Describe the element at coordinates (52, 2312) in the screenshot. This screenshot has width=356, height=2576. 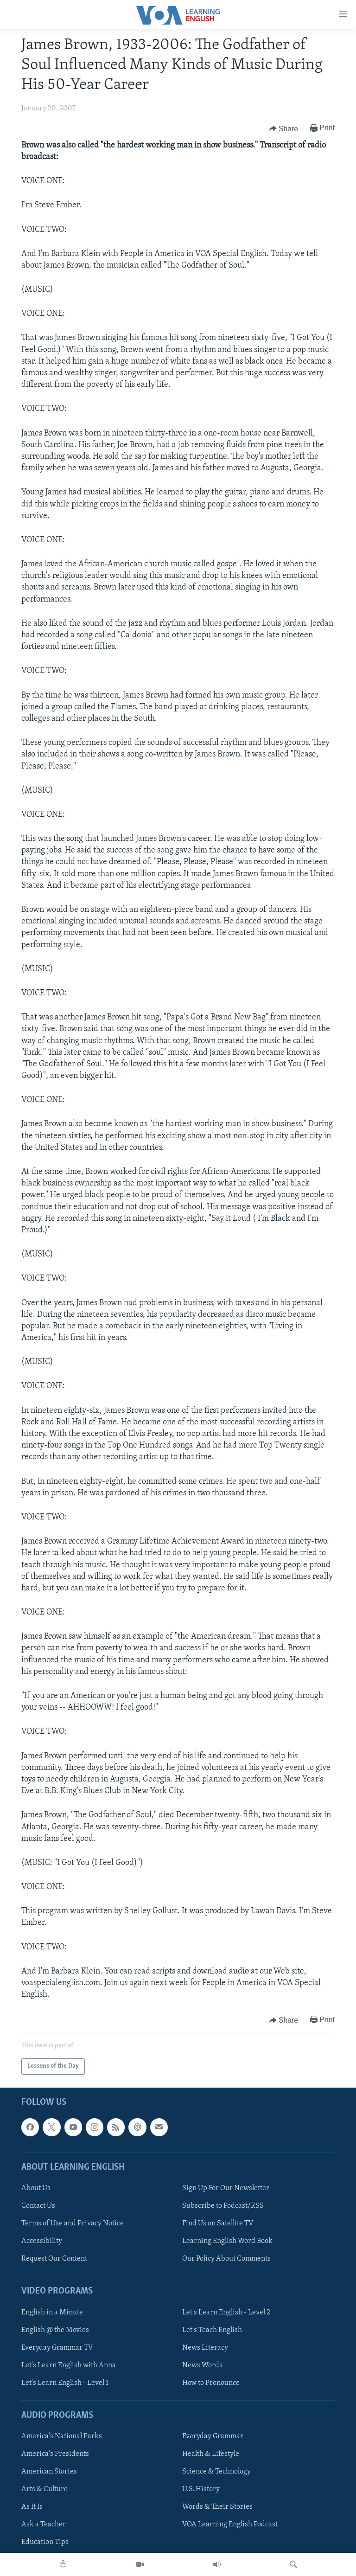
I see `English in a Minute` at that location.